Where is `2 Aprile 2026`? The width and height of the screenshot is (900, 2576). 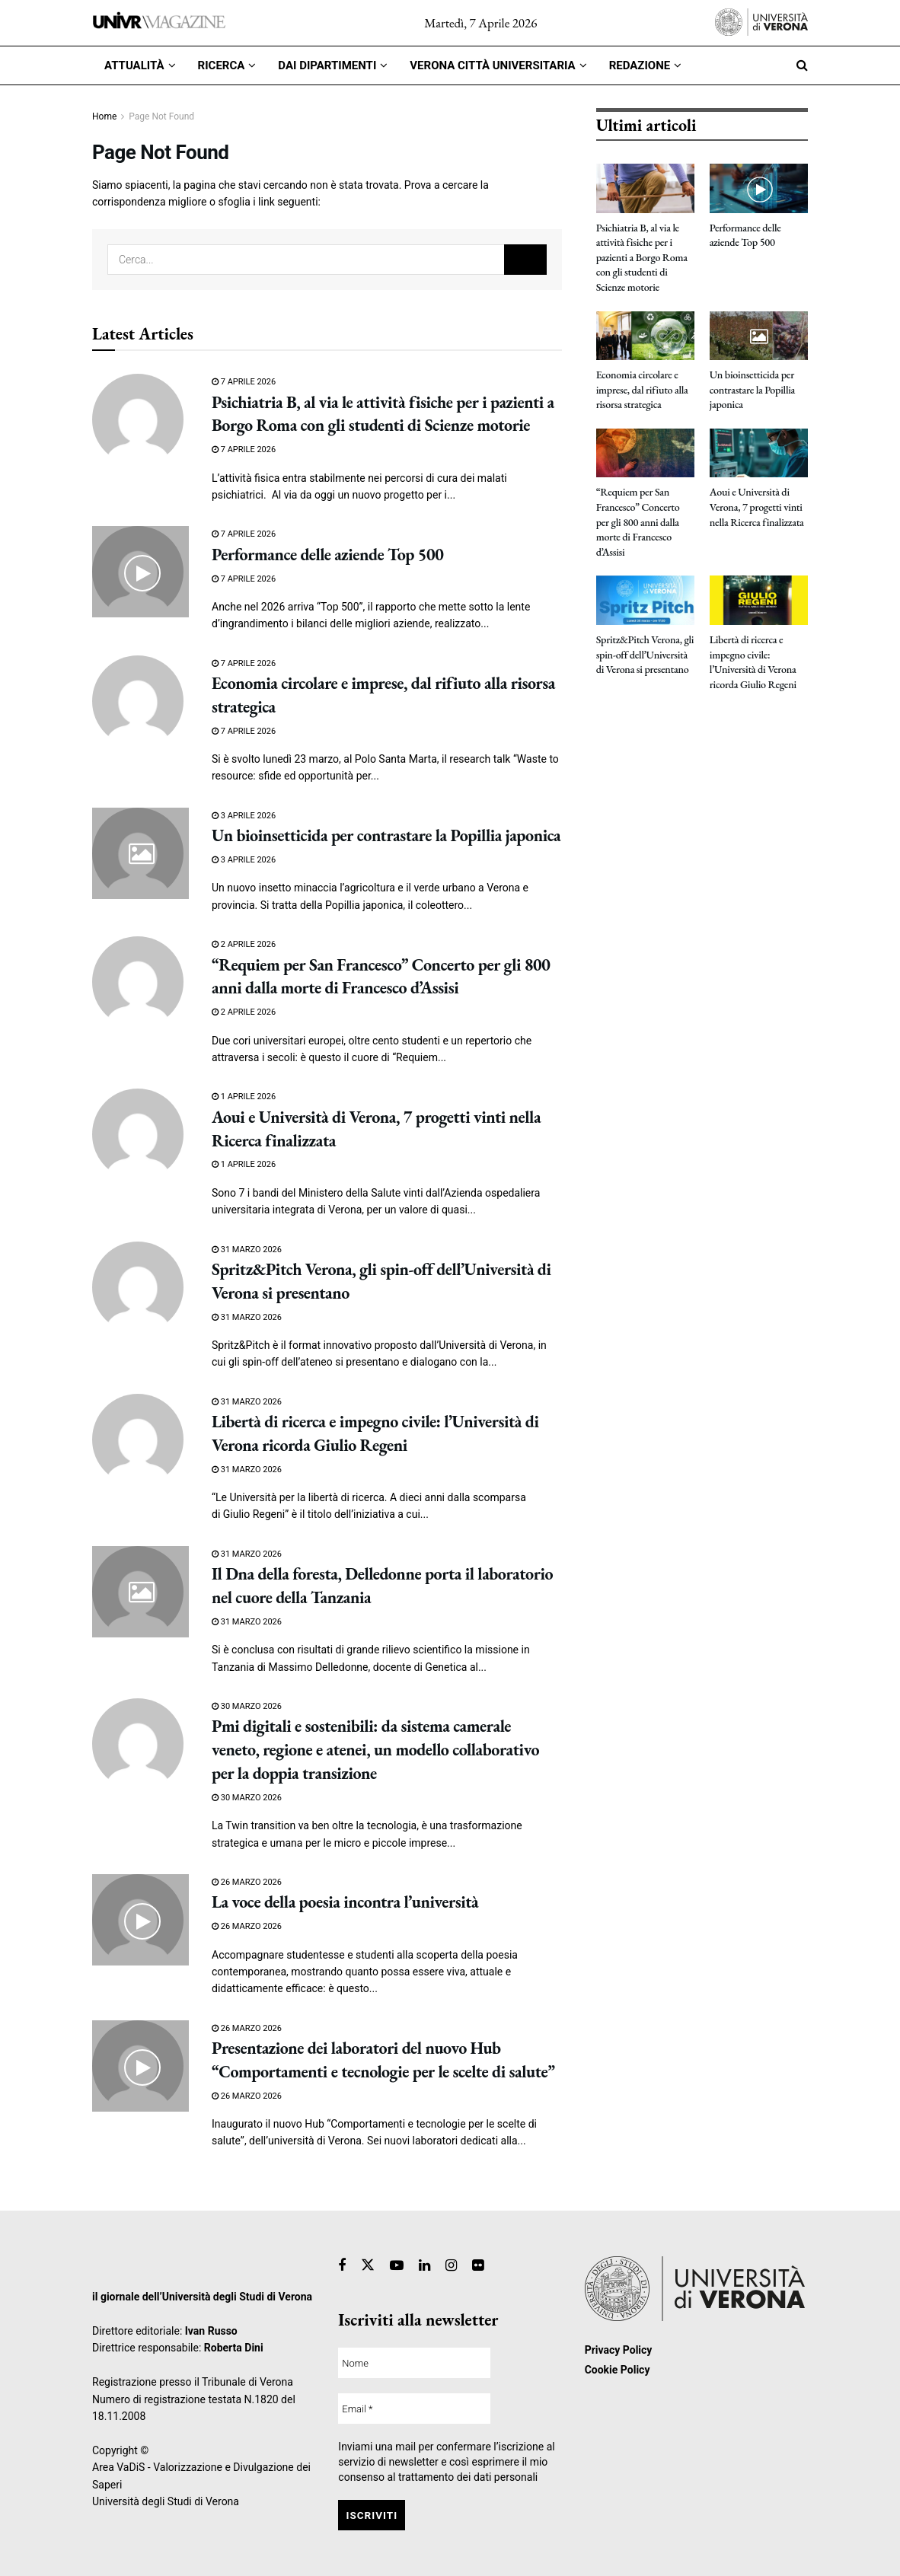
2 Aprile 2026 is located at coordinates (244, 944).